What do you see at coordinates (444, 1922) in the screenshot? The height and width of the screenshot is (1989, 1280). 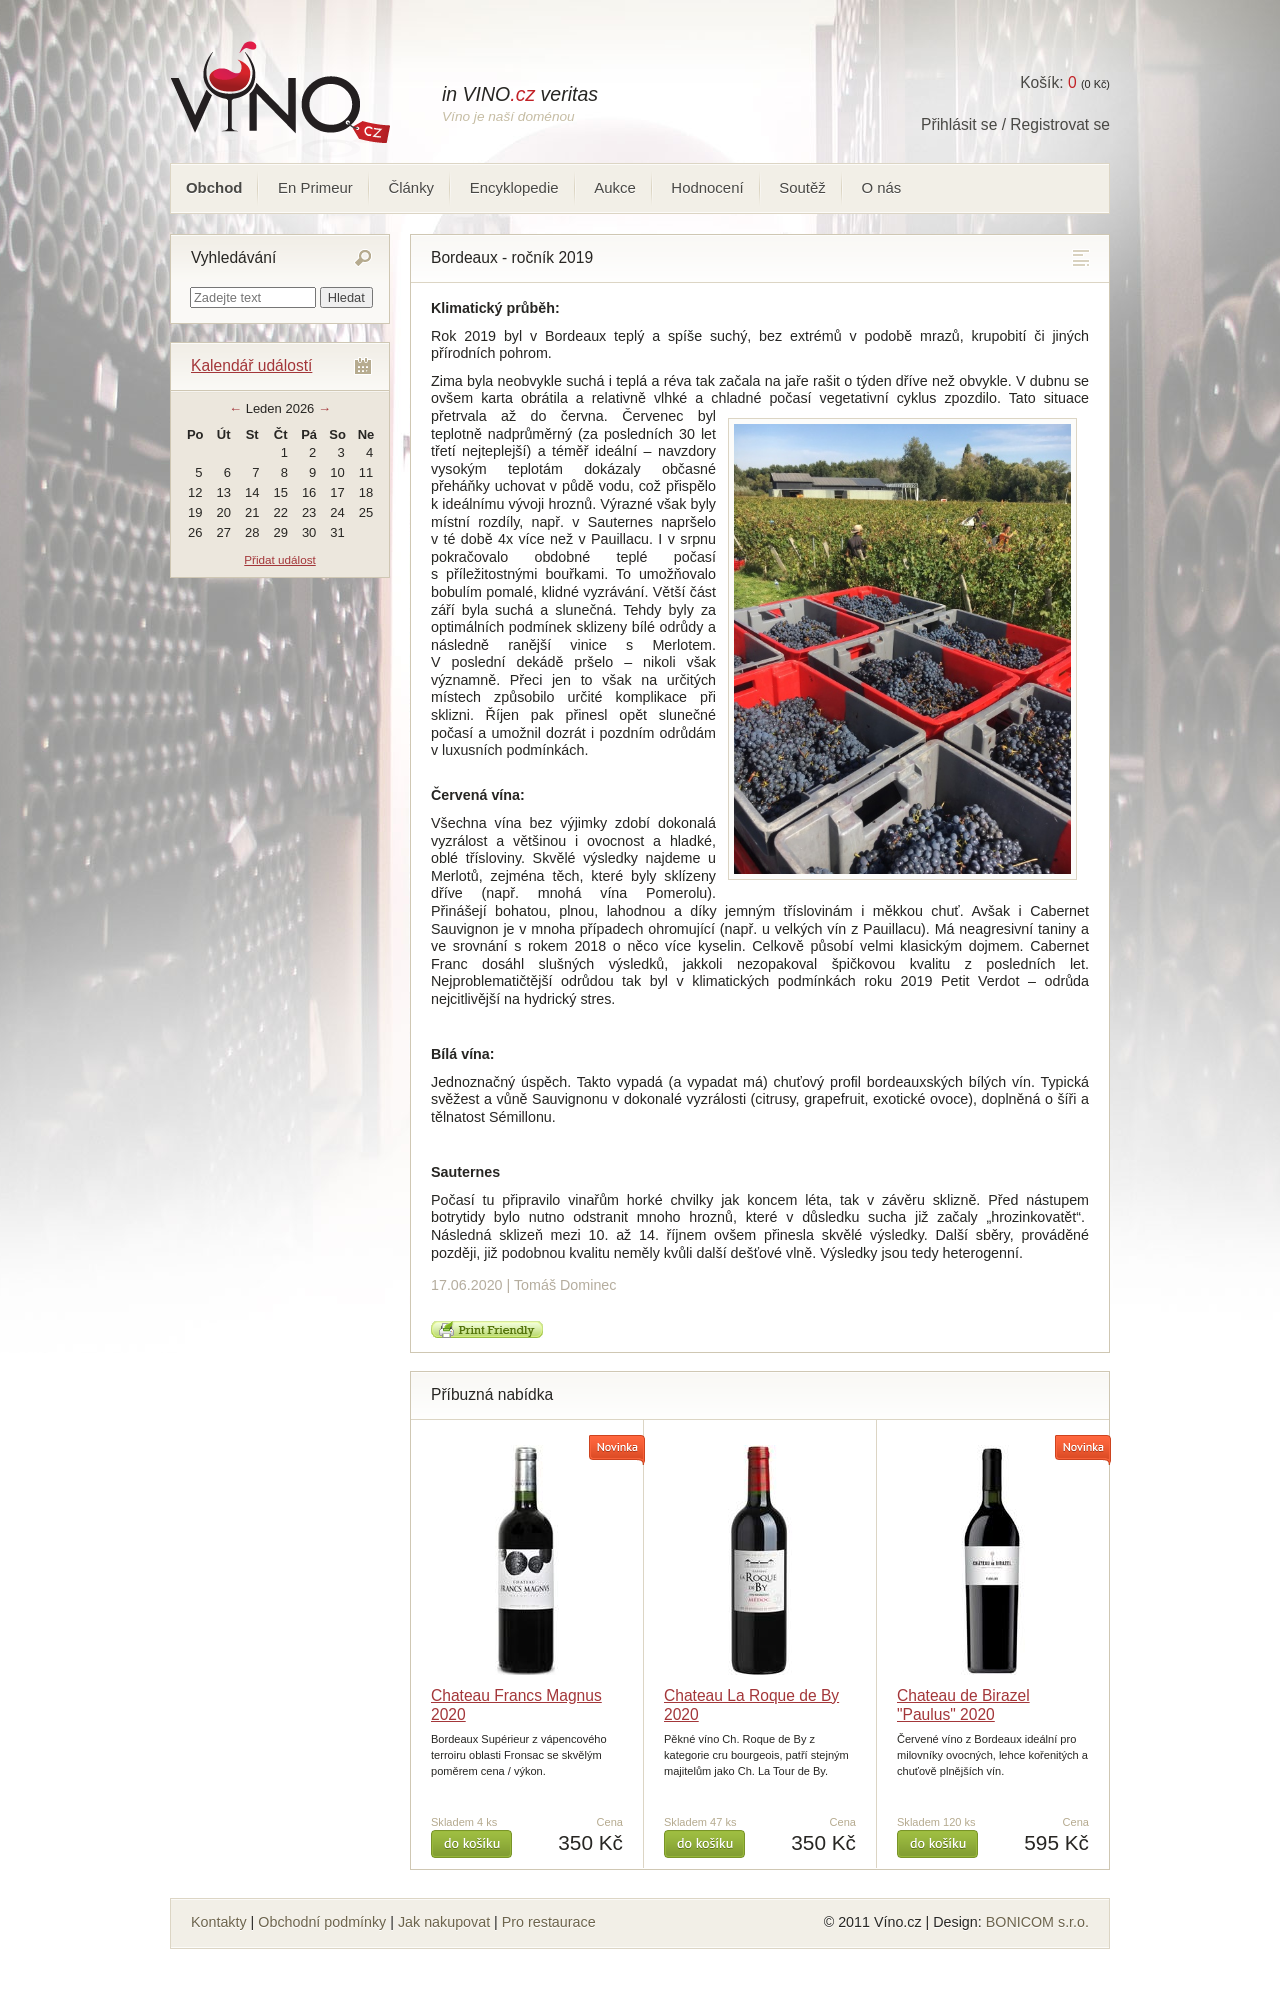 I see `Jak nakupovat` at bounding box center [444, 1922].